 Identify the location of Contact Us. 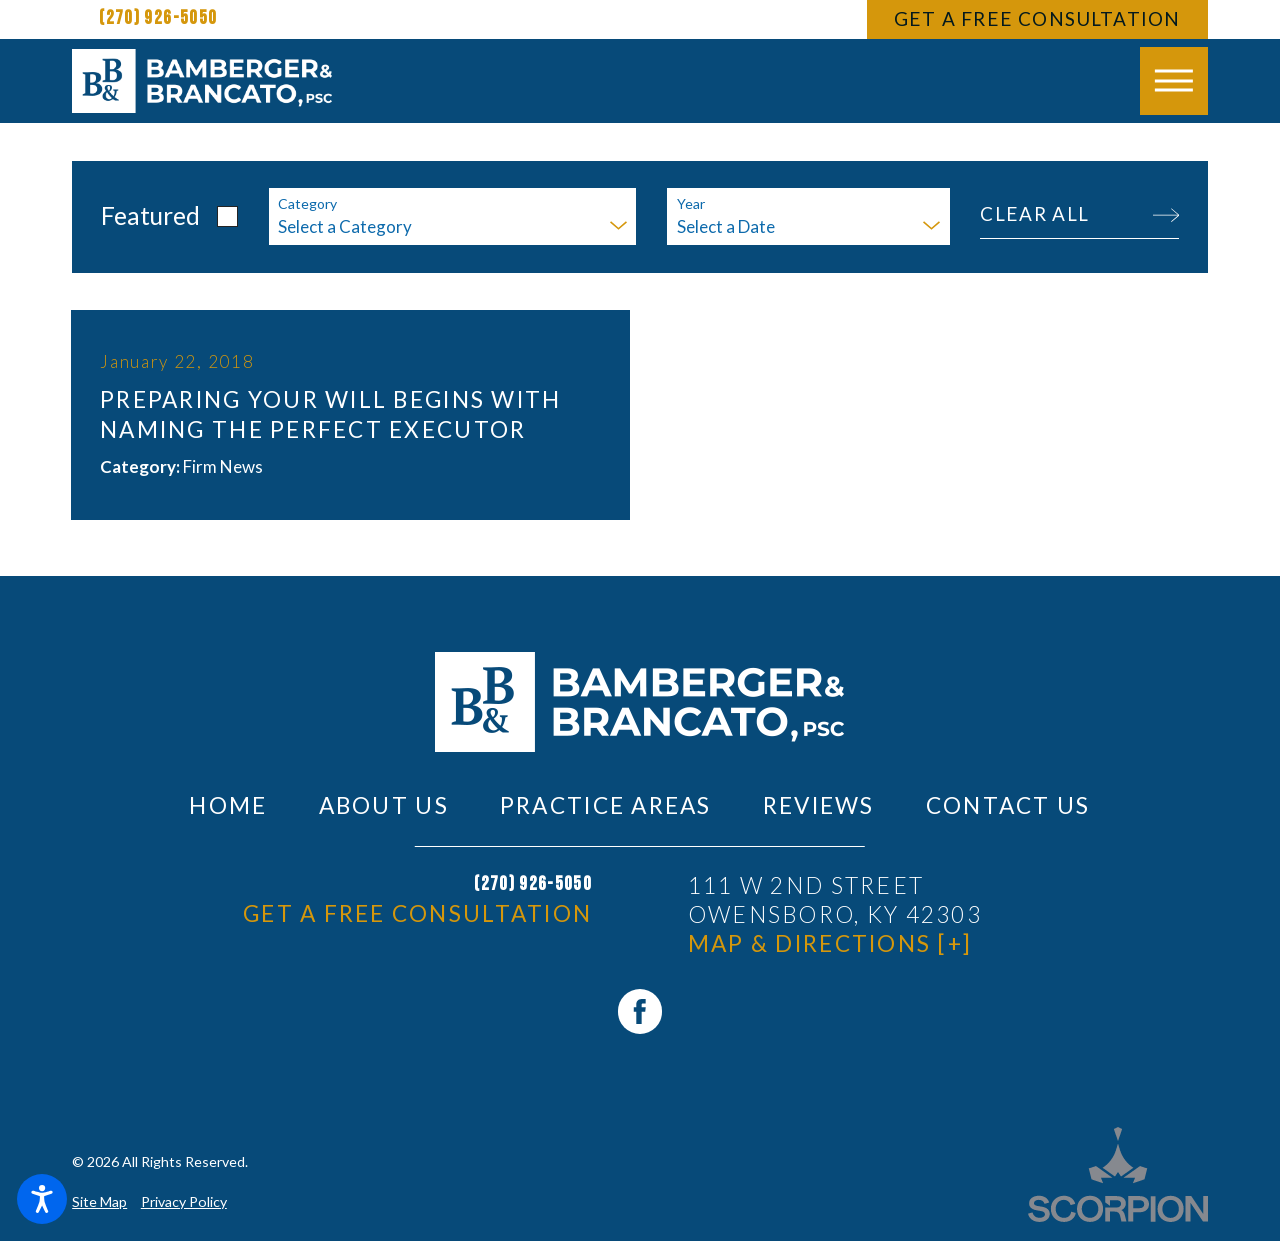
(1008, 805).